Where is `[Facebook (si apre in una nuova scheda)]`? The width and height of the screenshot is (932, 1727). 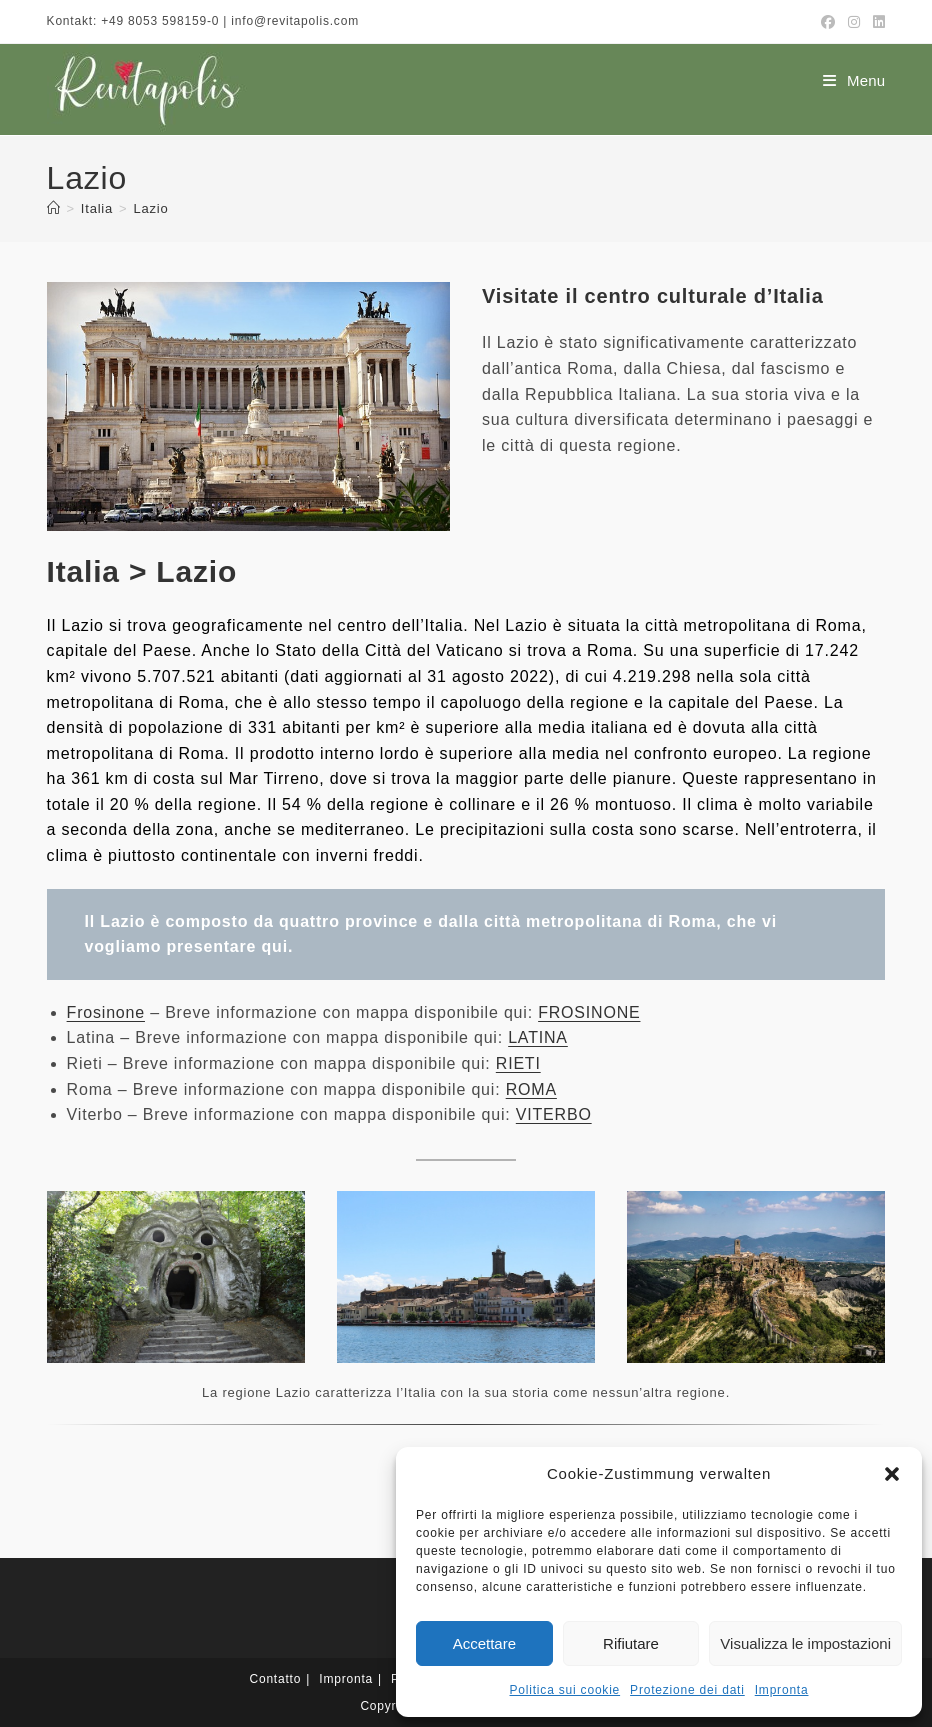
[Facebook (si apre in una nuova scheda)] is located at coordinates (828, 22).